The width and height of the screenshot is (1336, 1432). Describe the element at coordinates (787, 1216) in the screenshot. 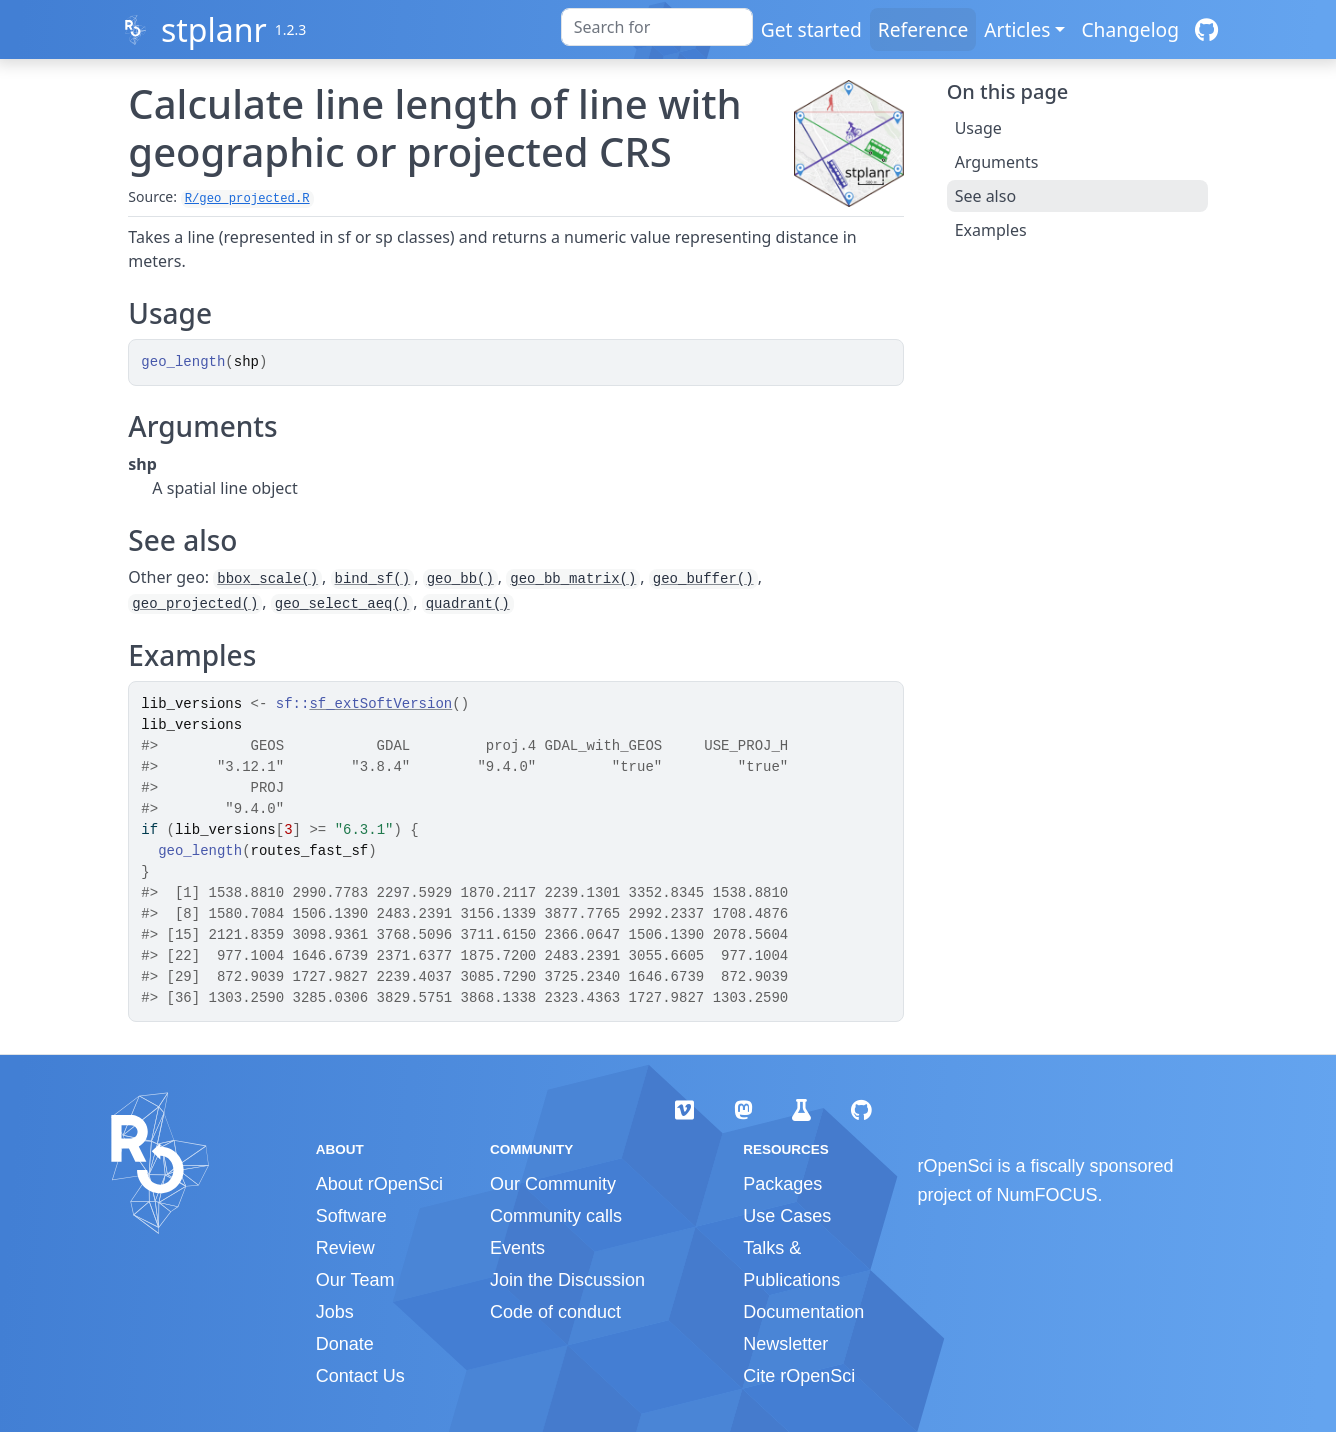

I see `Use Cases` at that location.